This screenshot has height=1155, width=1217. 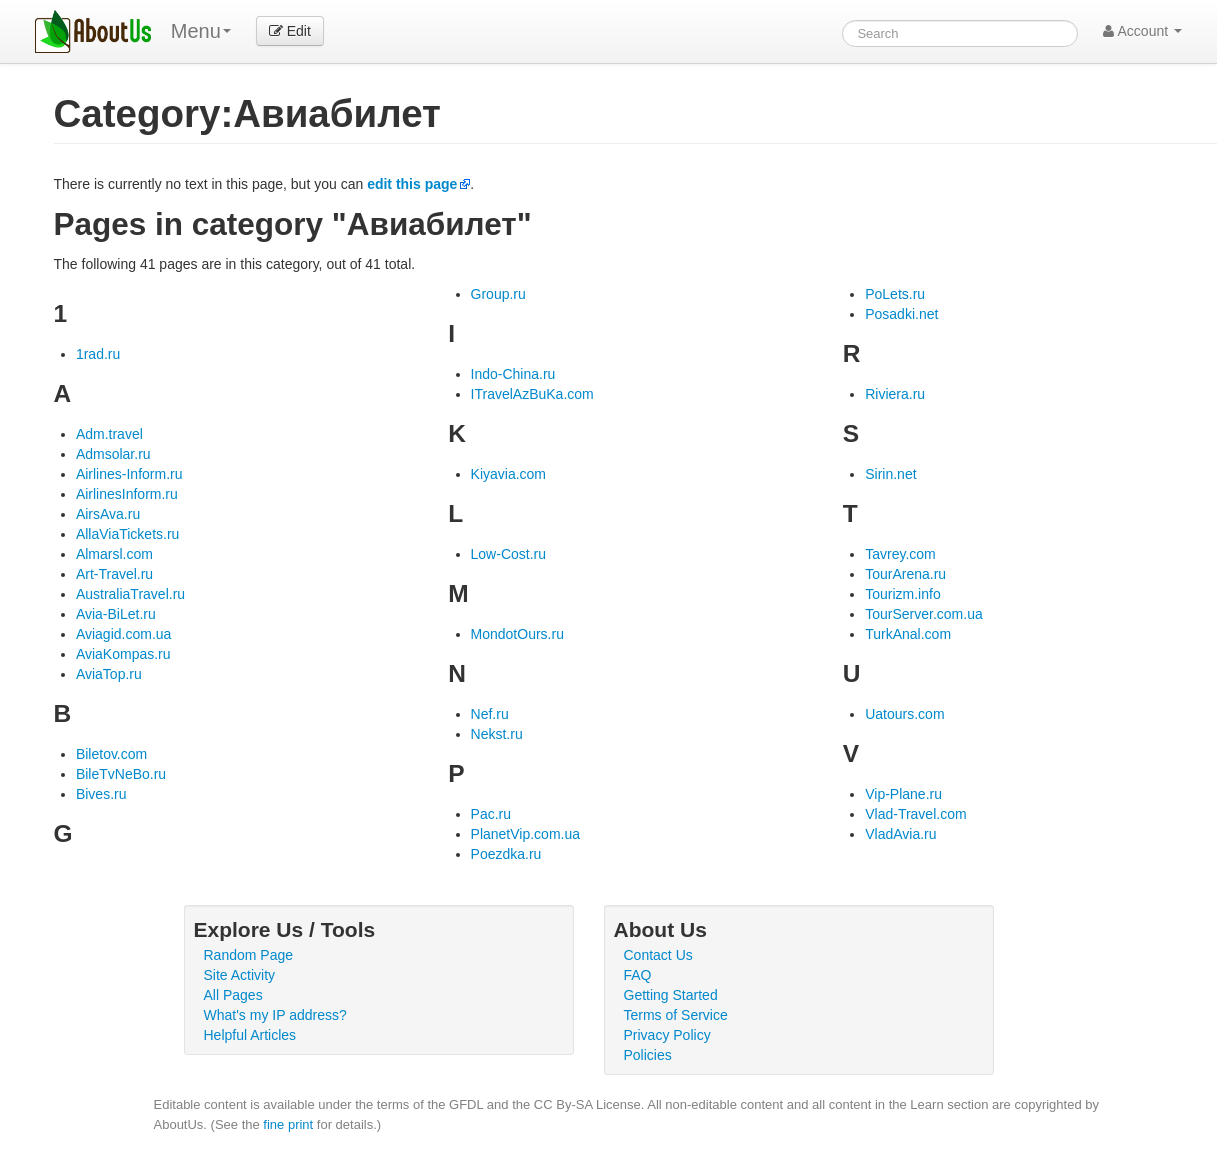 I want to click on Random Page, so click(x=249, y=955).